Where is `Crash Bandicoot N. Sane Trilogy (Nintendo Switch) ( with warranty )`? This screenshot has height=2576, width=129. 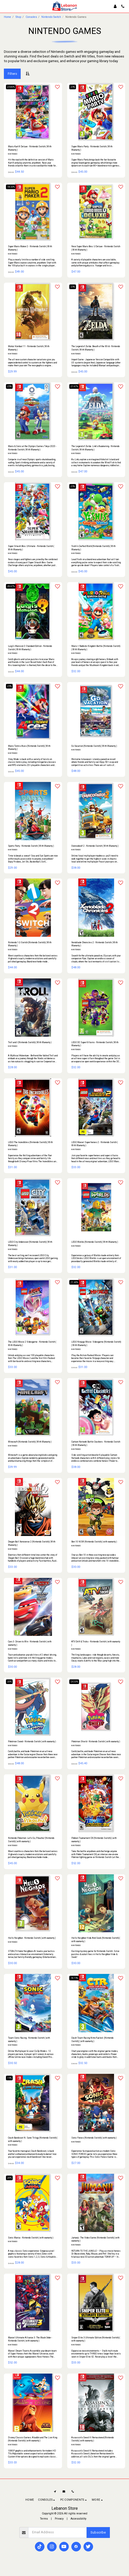
Crash Bandicoot N. Sane Trilogy (Nintendo Switch) ( with warranty ) is located at coordinates (32, 2139).